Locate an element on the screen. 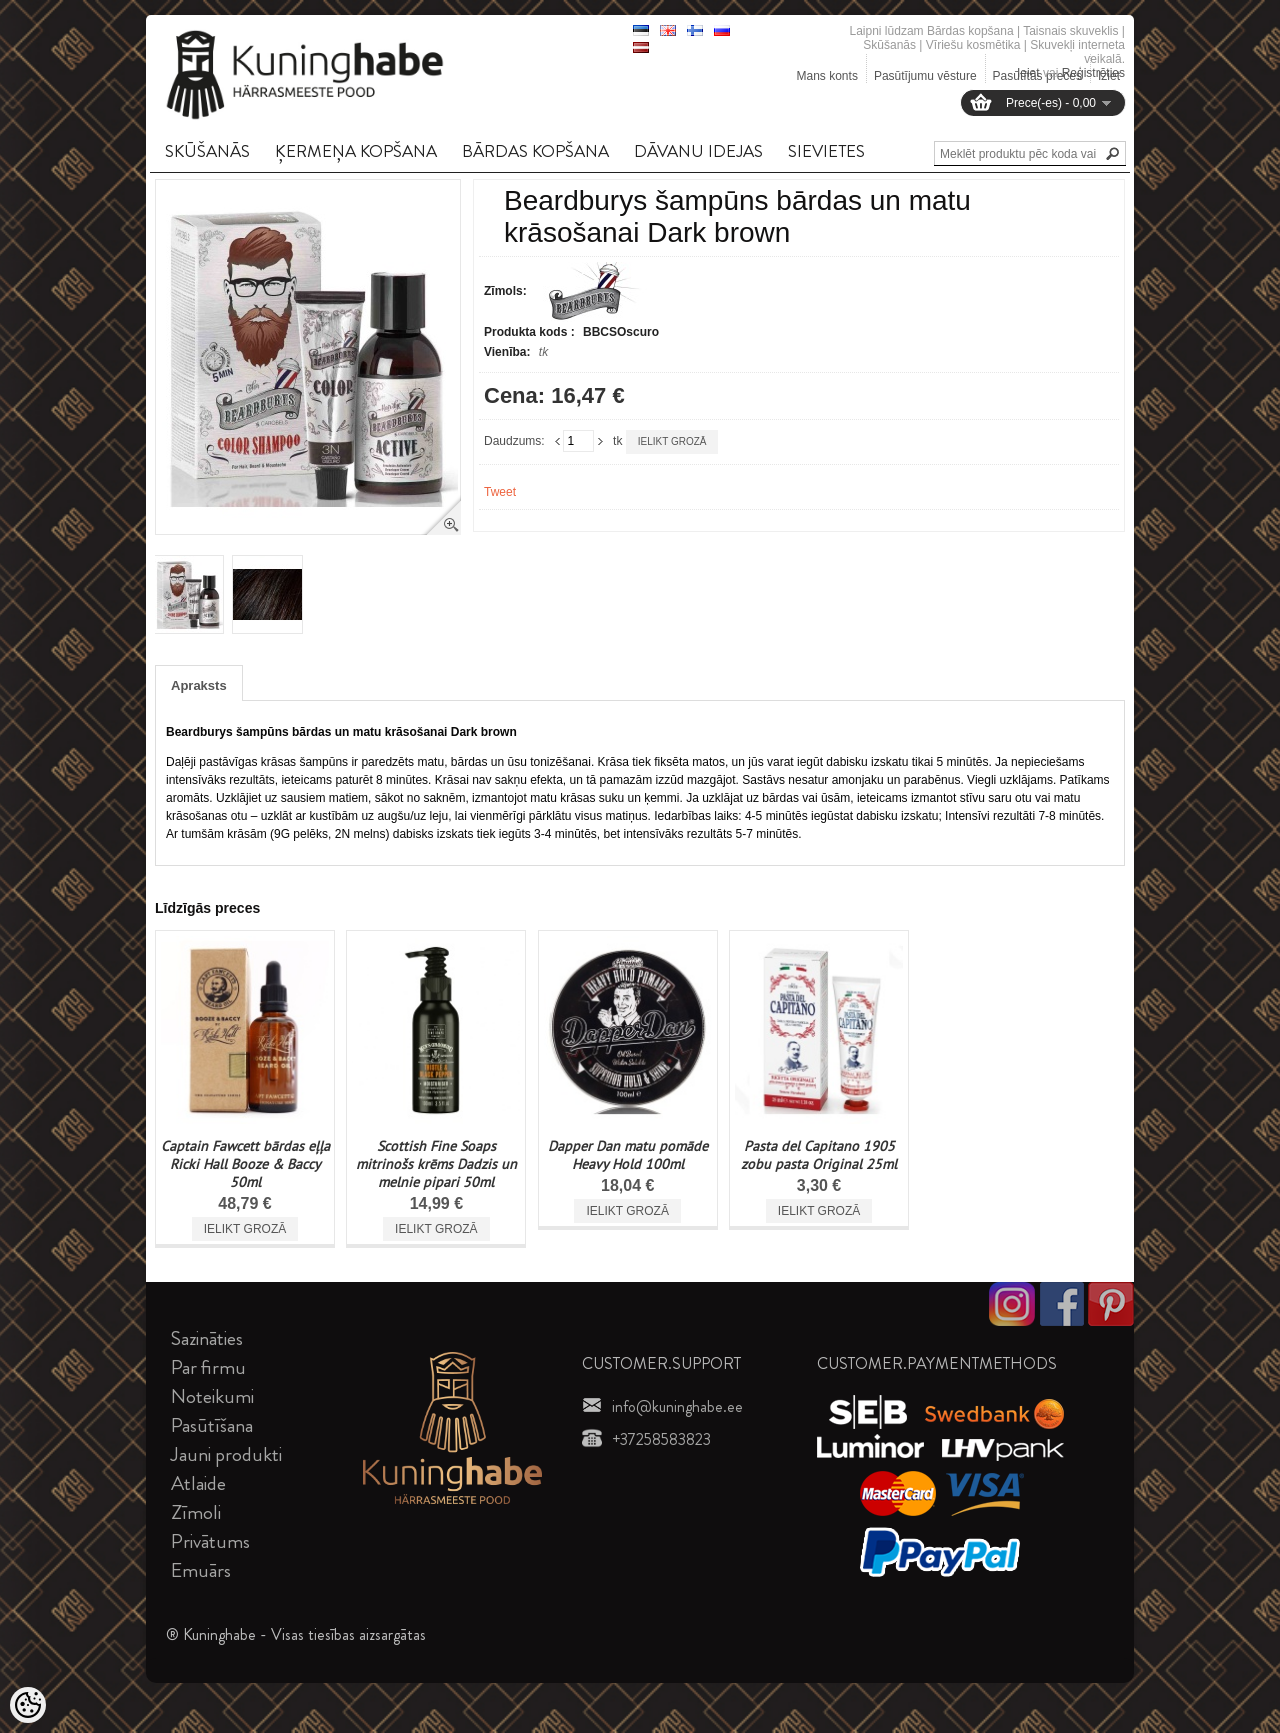 The image size is (1280, 1733). Scottish Fine Soaps mitrinošs krēms Dadzis un melnie pipari 50ml is located at coordinates (436, 1164).